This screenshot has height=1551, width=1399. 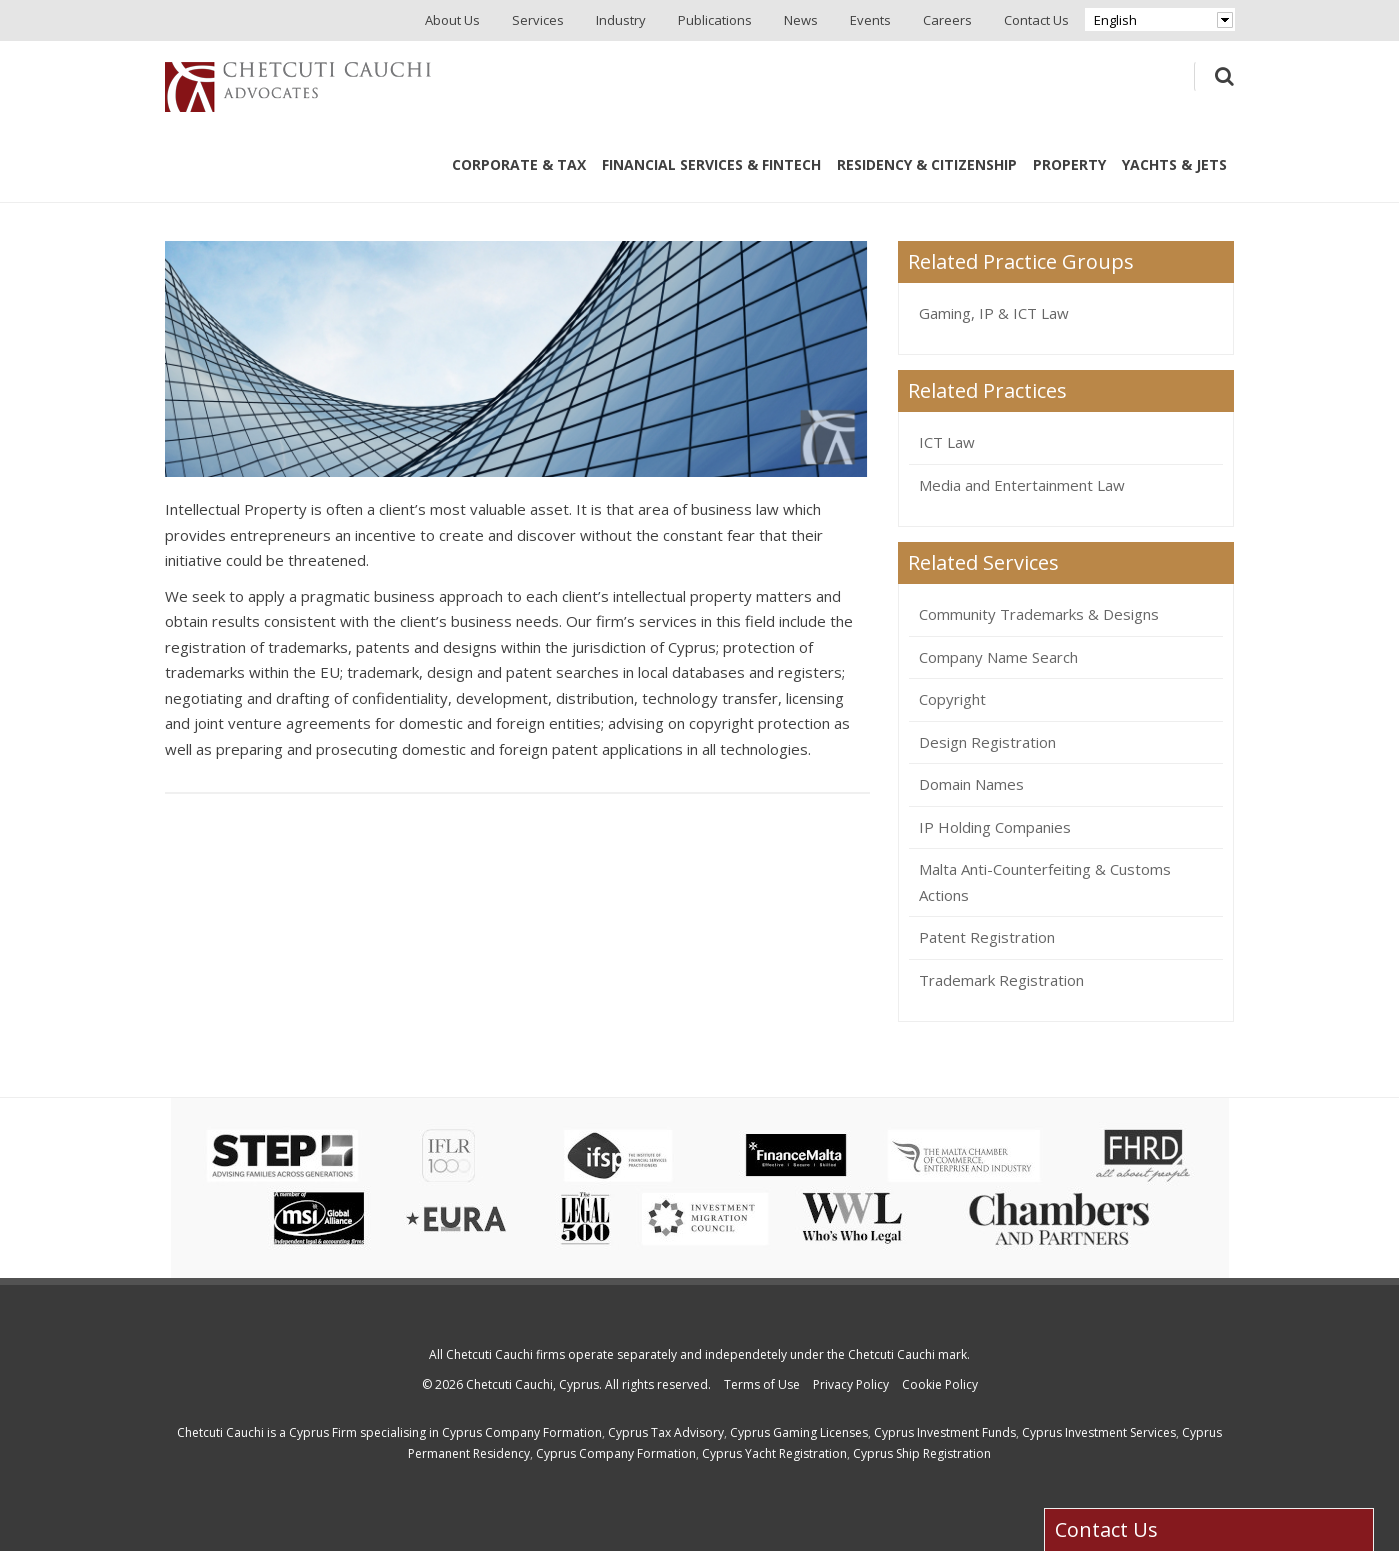 I want to click on Design Registration, so click(x=987, y=742).